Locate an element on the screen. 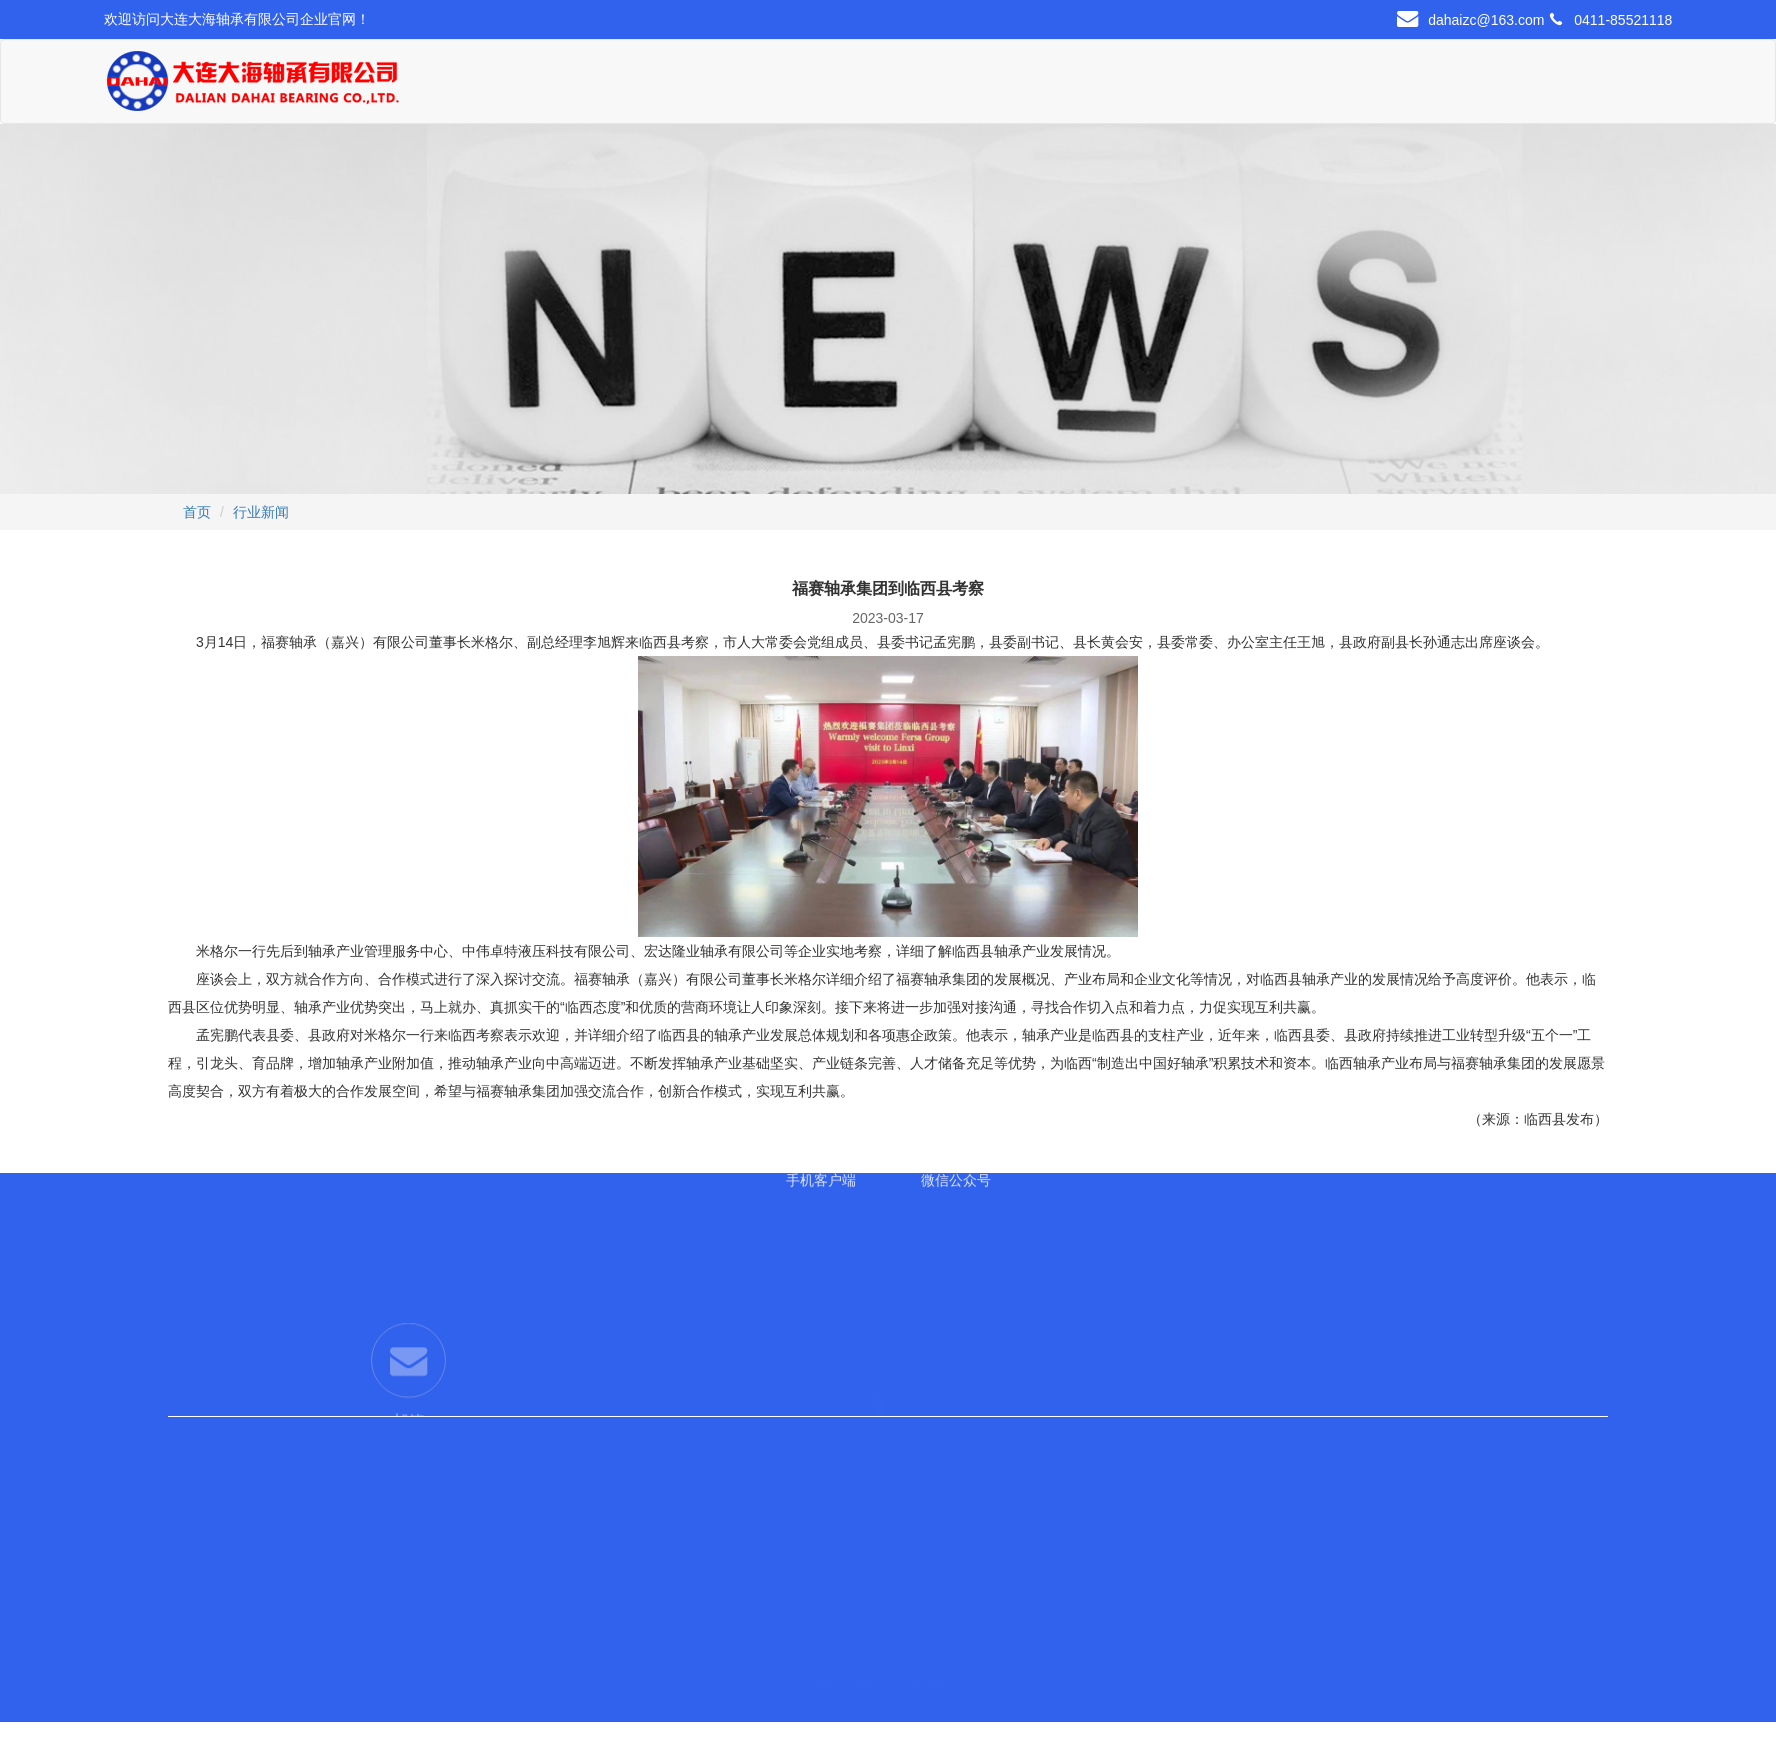  现货中心 is located at coordinates (885, 86).